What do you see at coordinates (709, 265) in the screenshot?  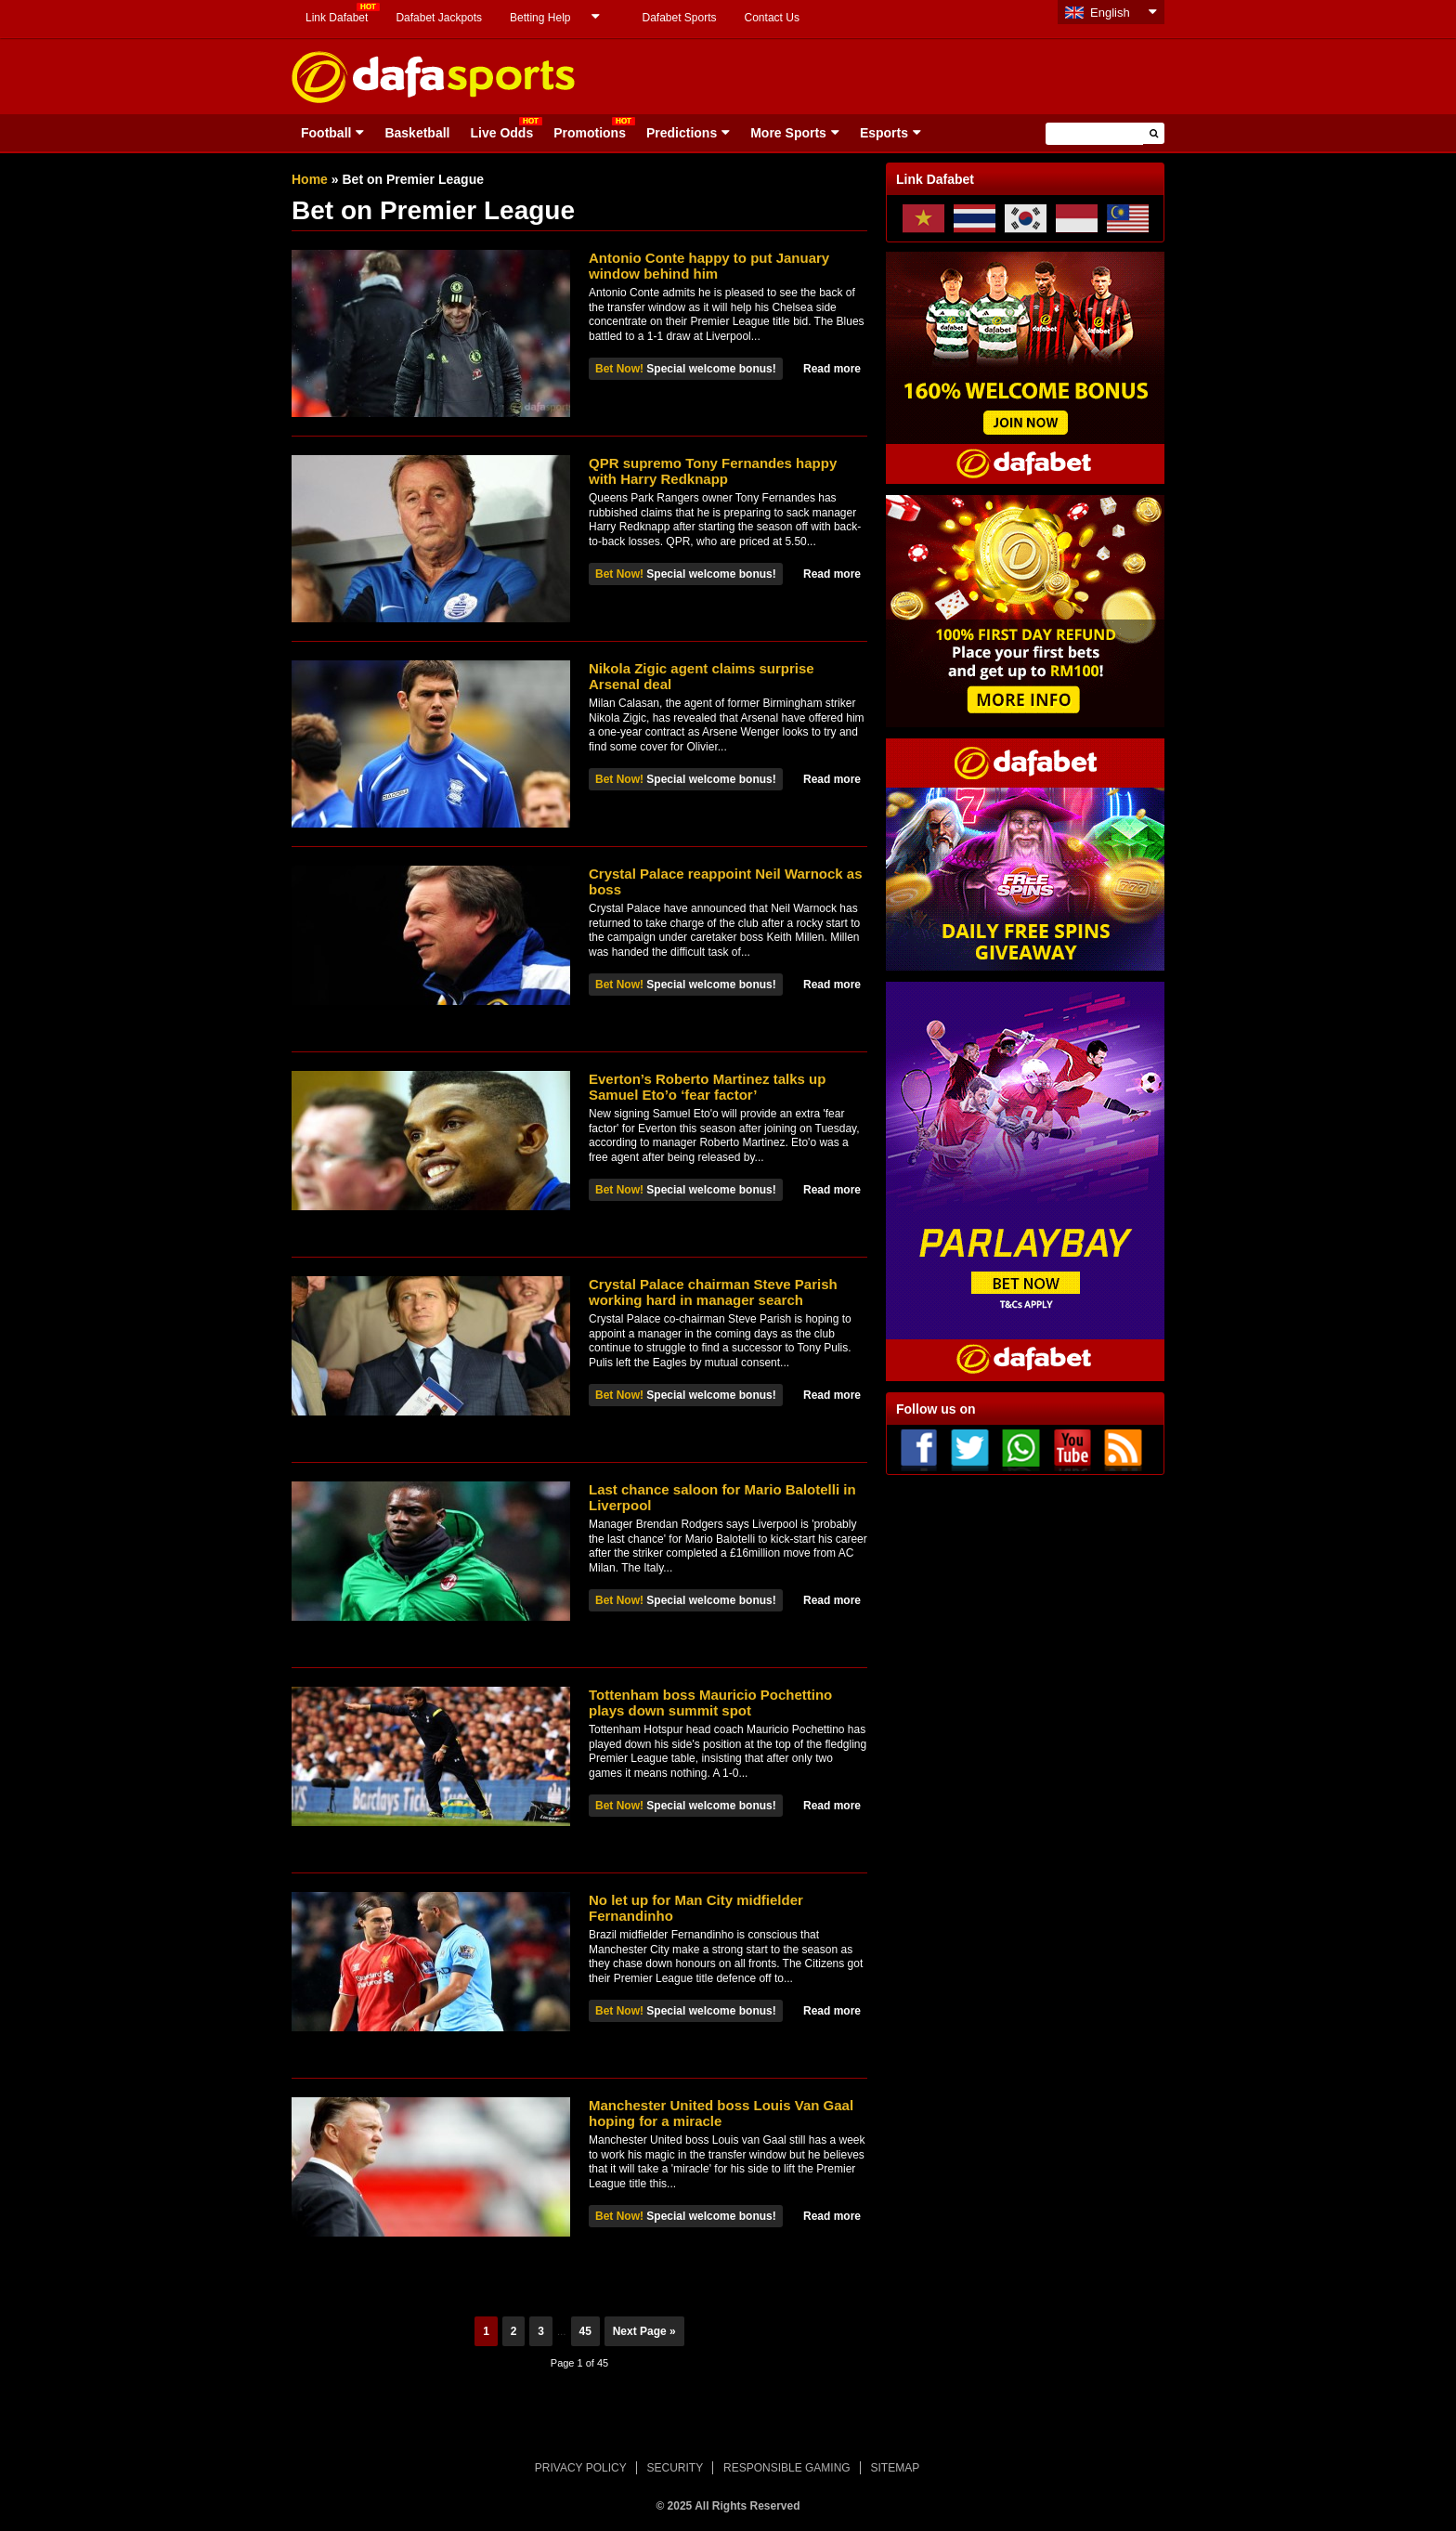 I see `Antonio Conte happy to put January window behind him` at bounding box center [709, 265].